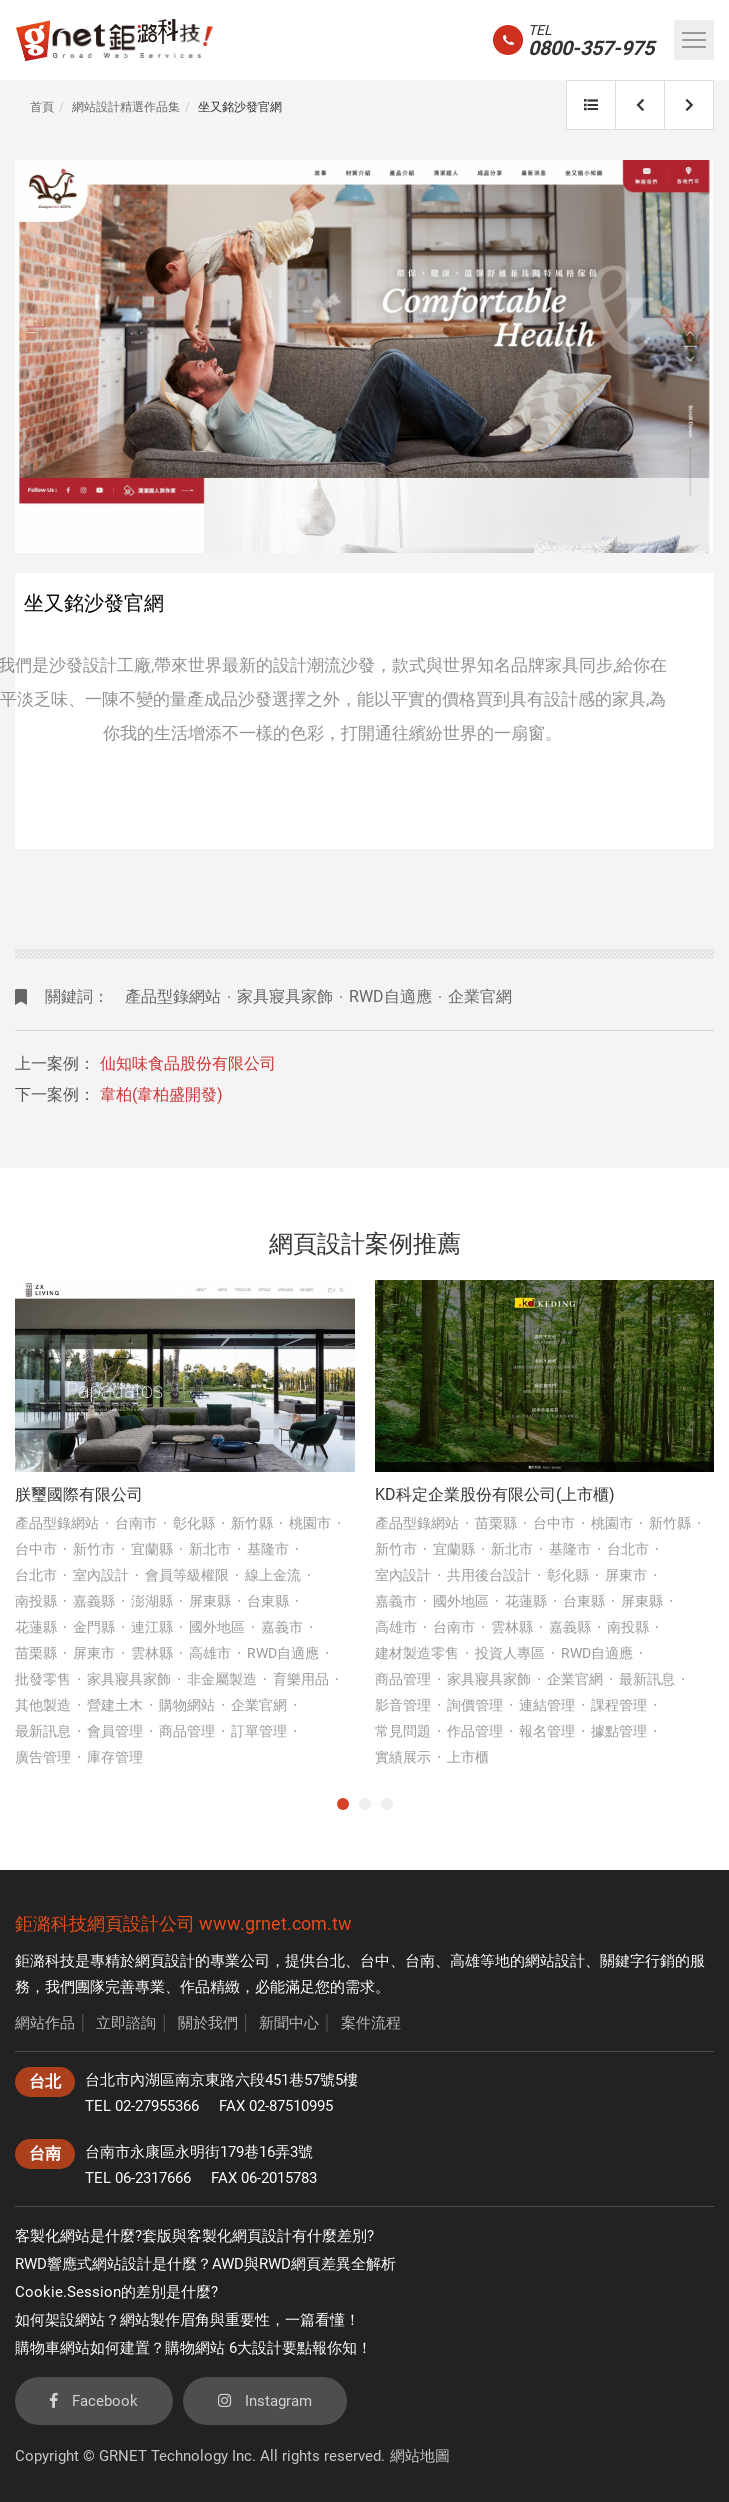  Describe the element at coordinates (116, 2292) in the screenshot. I see `Cookie.Session的差別是什麼?` at that location.